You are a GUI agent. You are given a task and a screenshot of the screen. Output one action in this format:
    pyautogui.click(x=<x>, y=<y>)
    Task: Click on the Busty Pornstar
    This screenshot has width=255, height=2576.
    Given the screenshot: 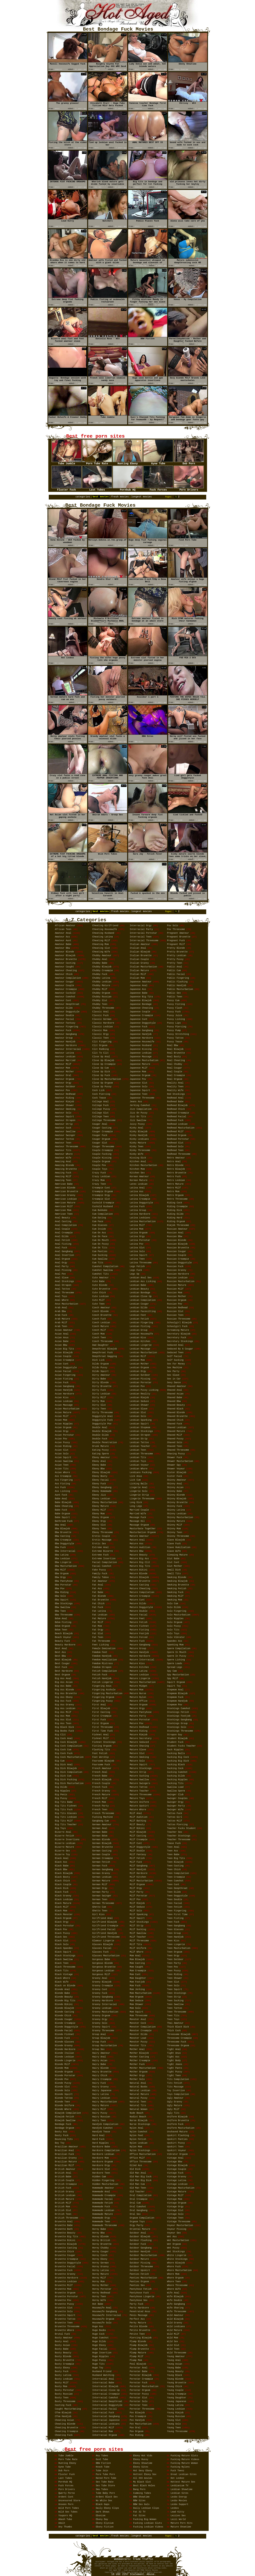 What is the action you would take?
    pyautogui.click(x=64, y=2390)
    